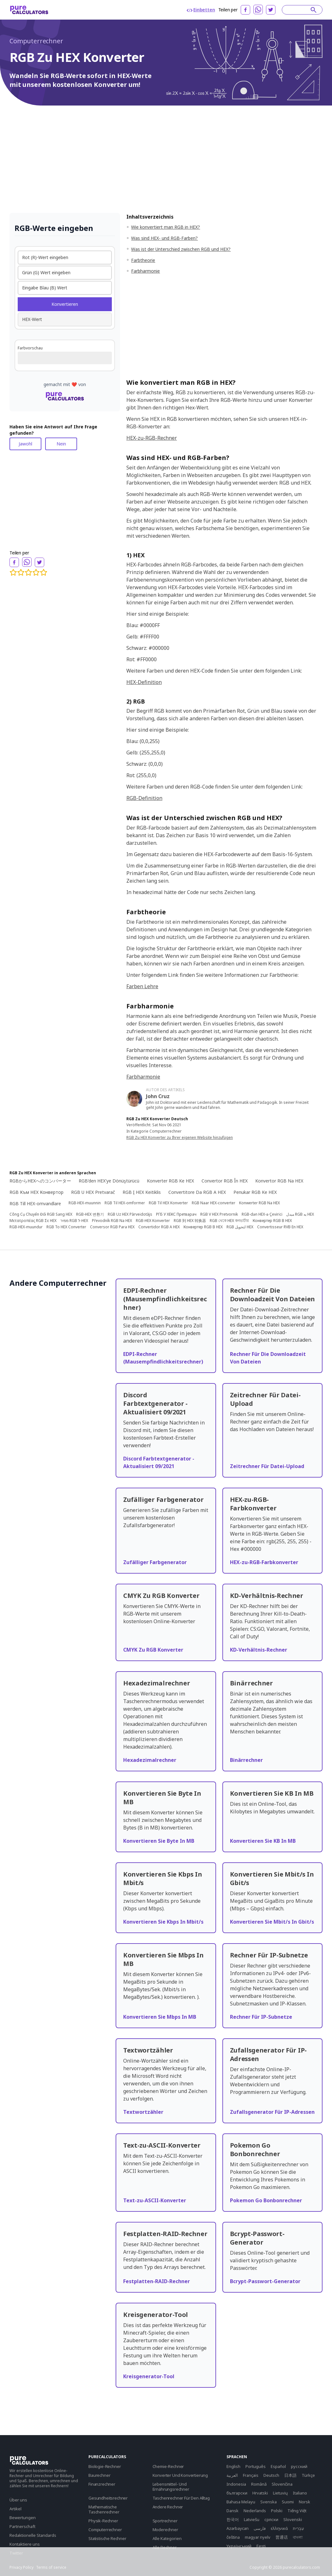 This screenshot has width=332, height=2576. Describe the element at coordinates (40, 1181) in the screenshot. I see `RGBからHEXへのコンバーター` at that location.